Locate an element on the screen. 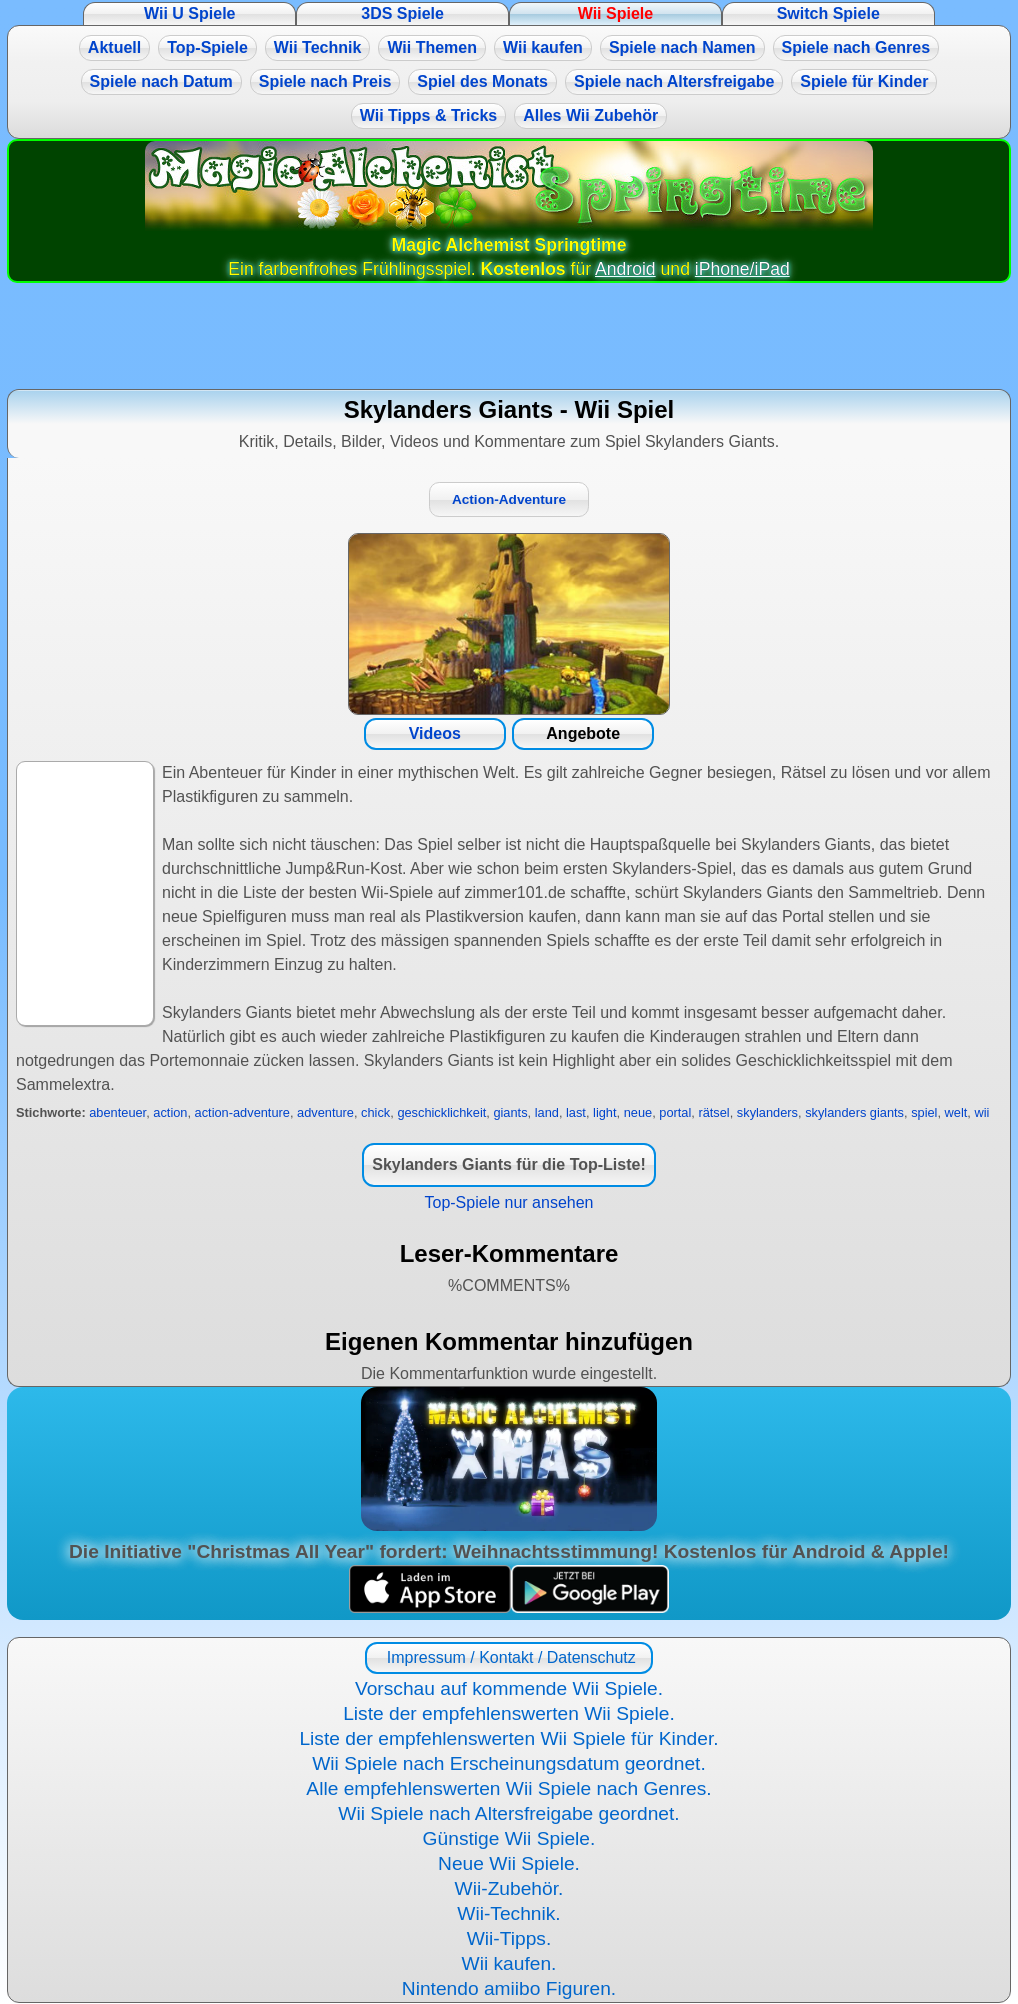 The width and height of the screenshot is (1018, 2004). wii is located at coordinates (981, 1112).